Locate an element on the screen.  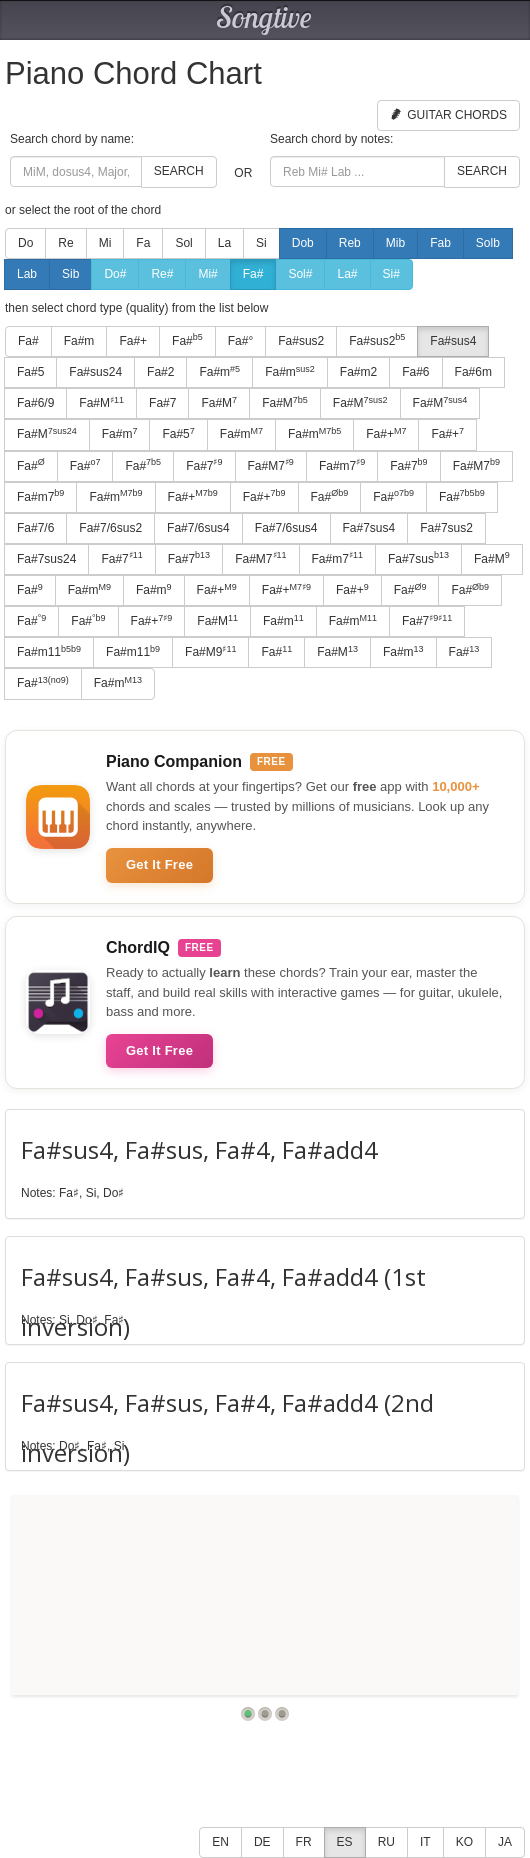
Si# is located at coordinates (391, 274).